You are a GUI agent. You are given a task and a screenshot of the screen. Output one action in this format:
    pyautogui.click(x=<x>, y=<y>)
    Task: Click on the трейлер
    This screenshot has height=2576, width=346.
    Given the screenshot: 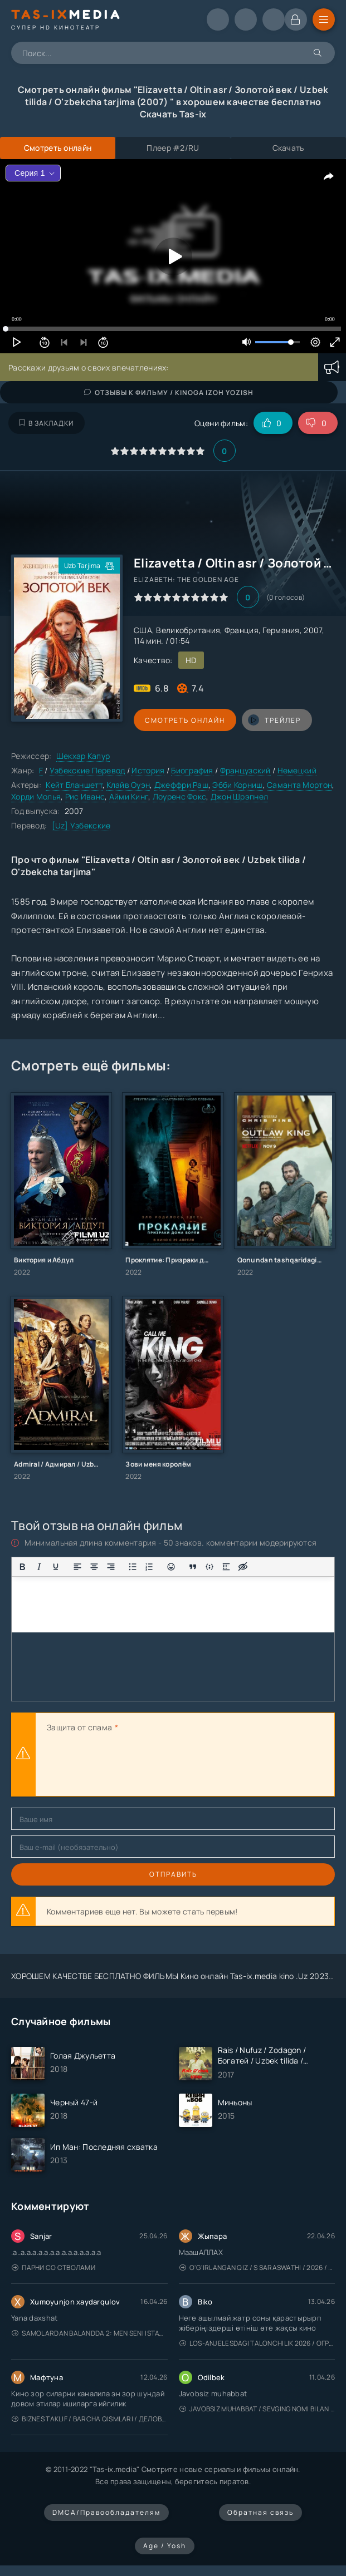 What is the action you would take?
    pyautogui.click(x=274, y=720)
    